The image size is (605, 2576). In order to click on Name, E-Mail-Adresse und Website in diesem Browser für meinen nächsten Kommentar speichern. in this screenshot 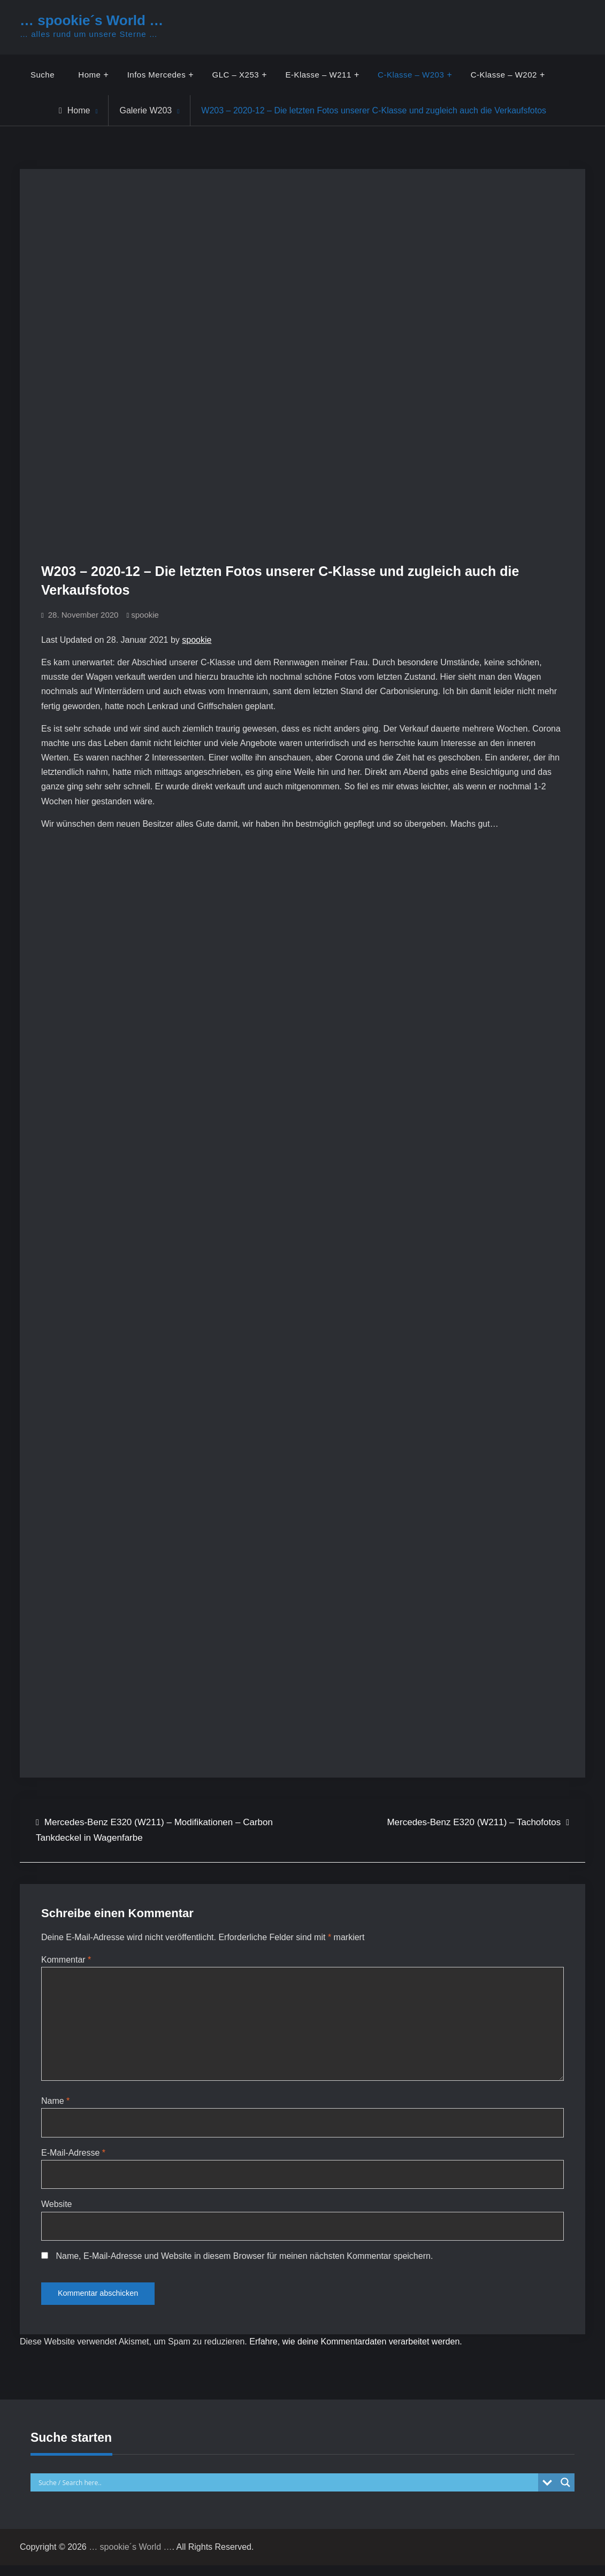, I will do `click(244, 2264)`.